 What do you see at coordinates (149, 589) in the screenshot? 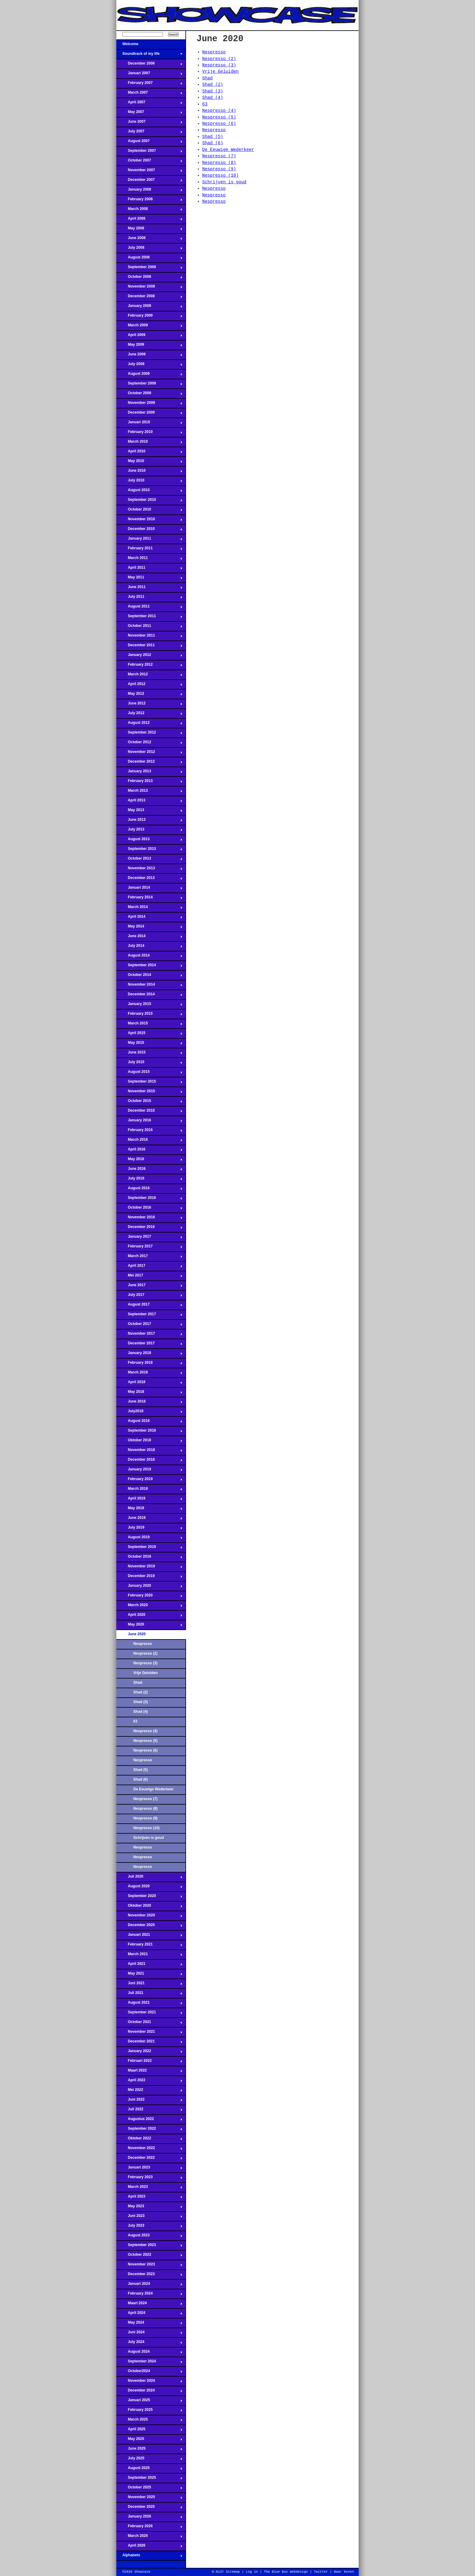
I see `June 2011` at bounding box center [149, 589].